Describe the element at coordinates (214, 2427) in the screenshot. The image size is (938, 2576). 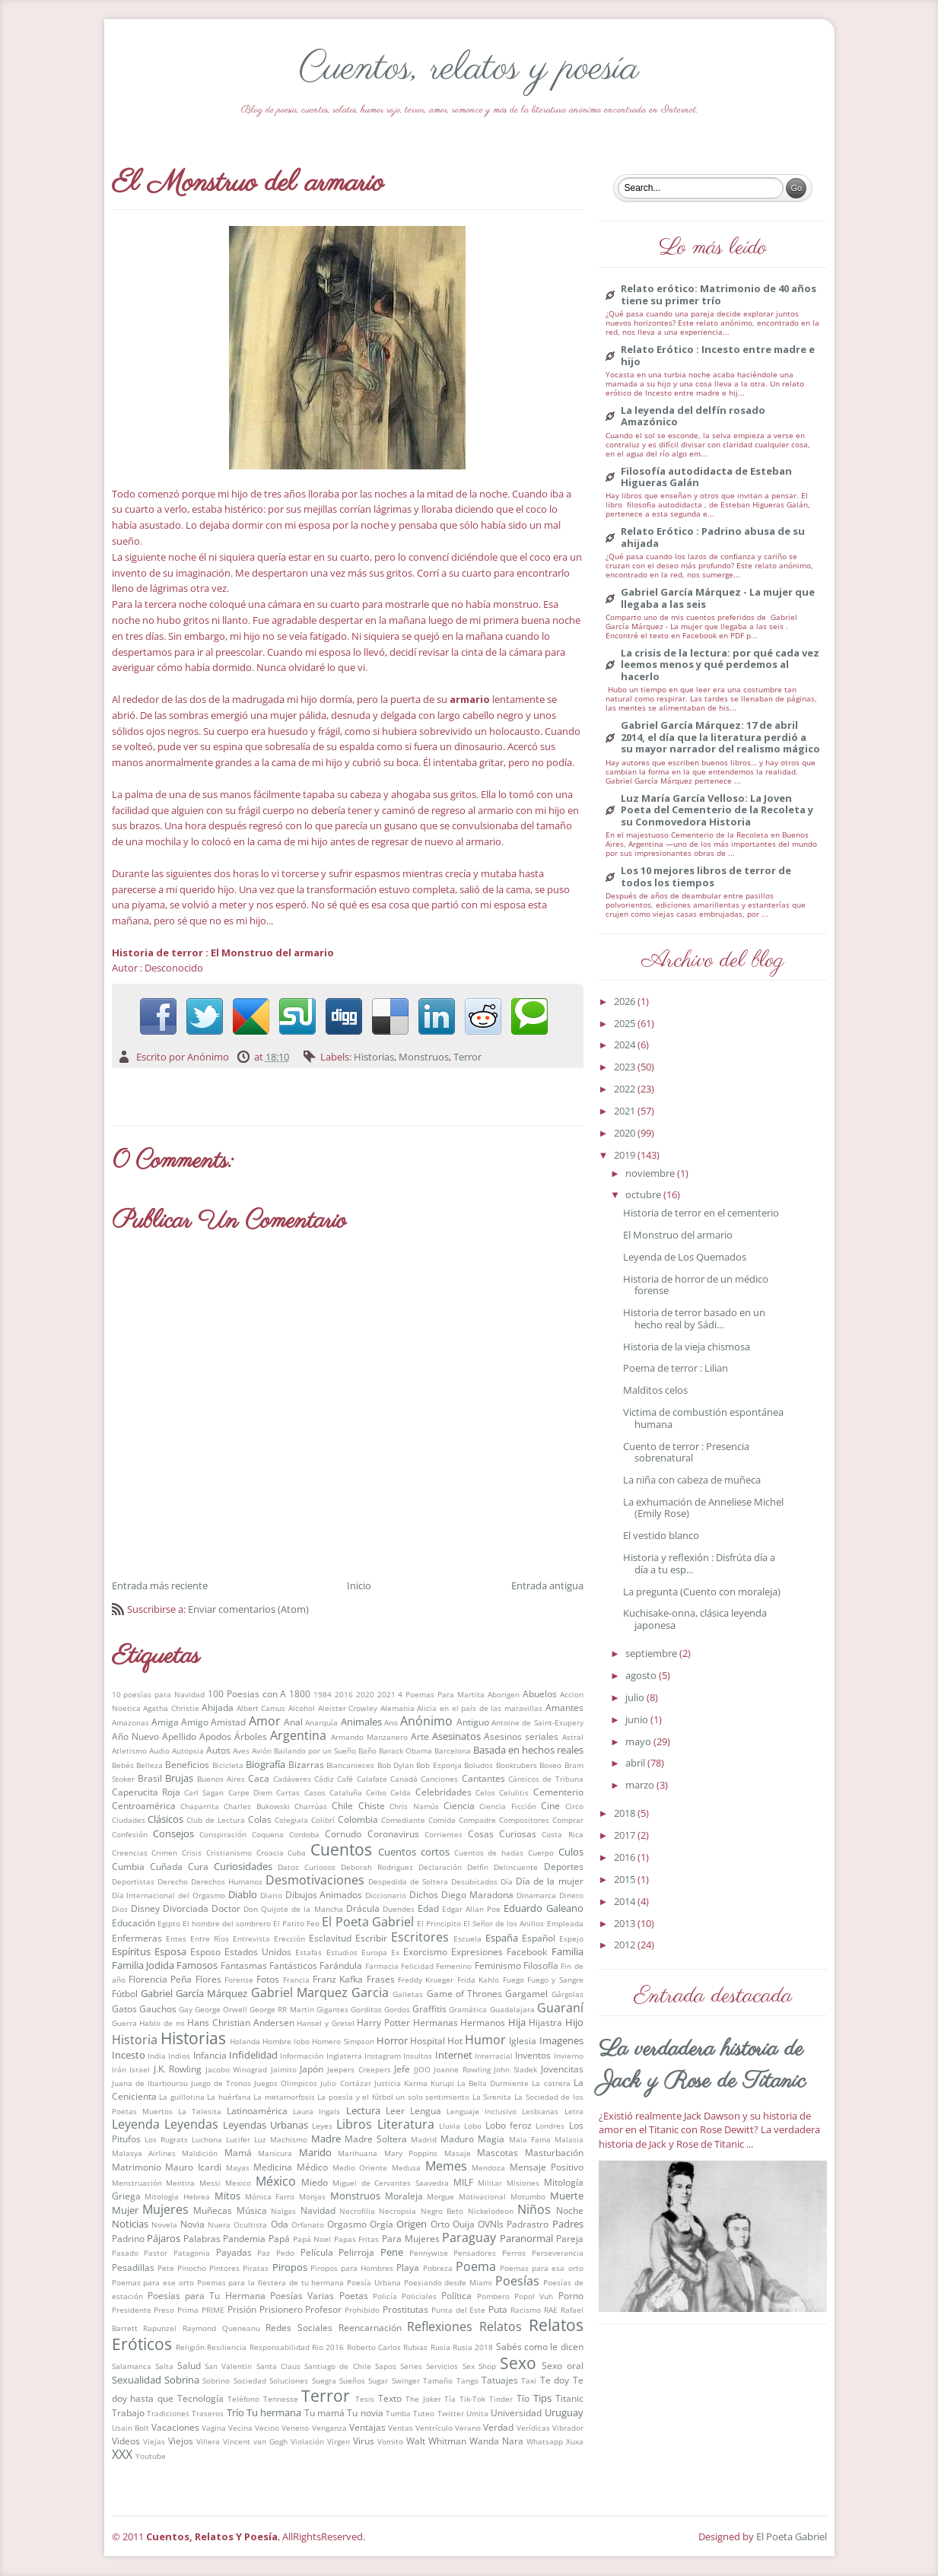
I see `Vagina` at that location.